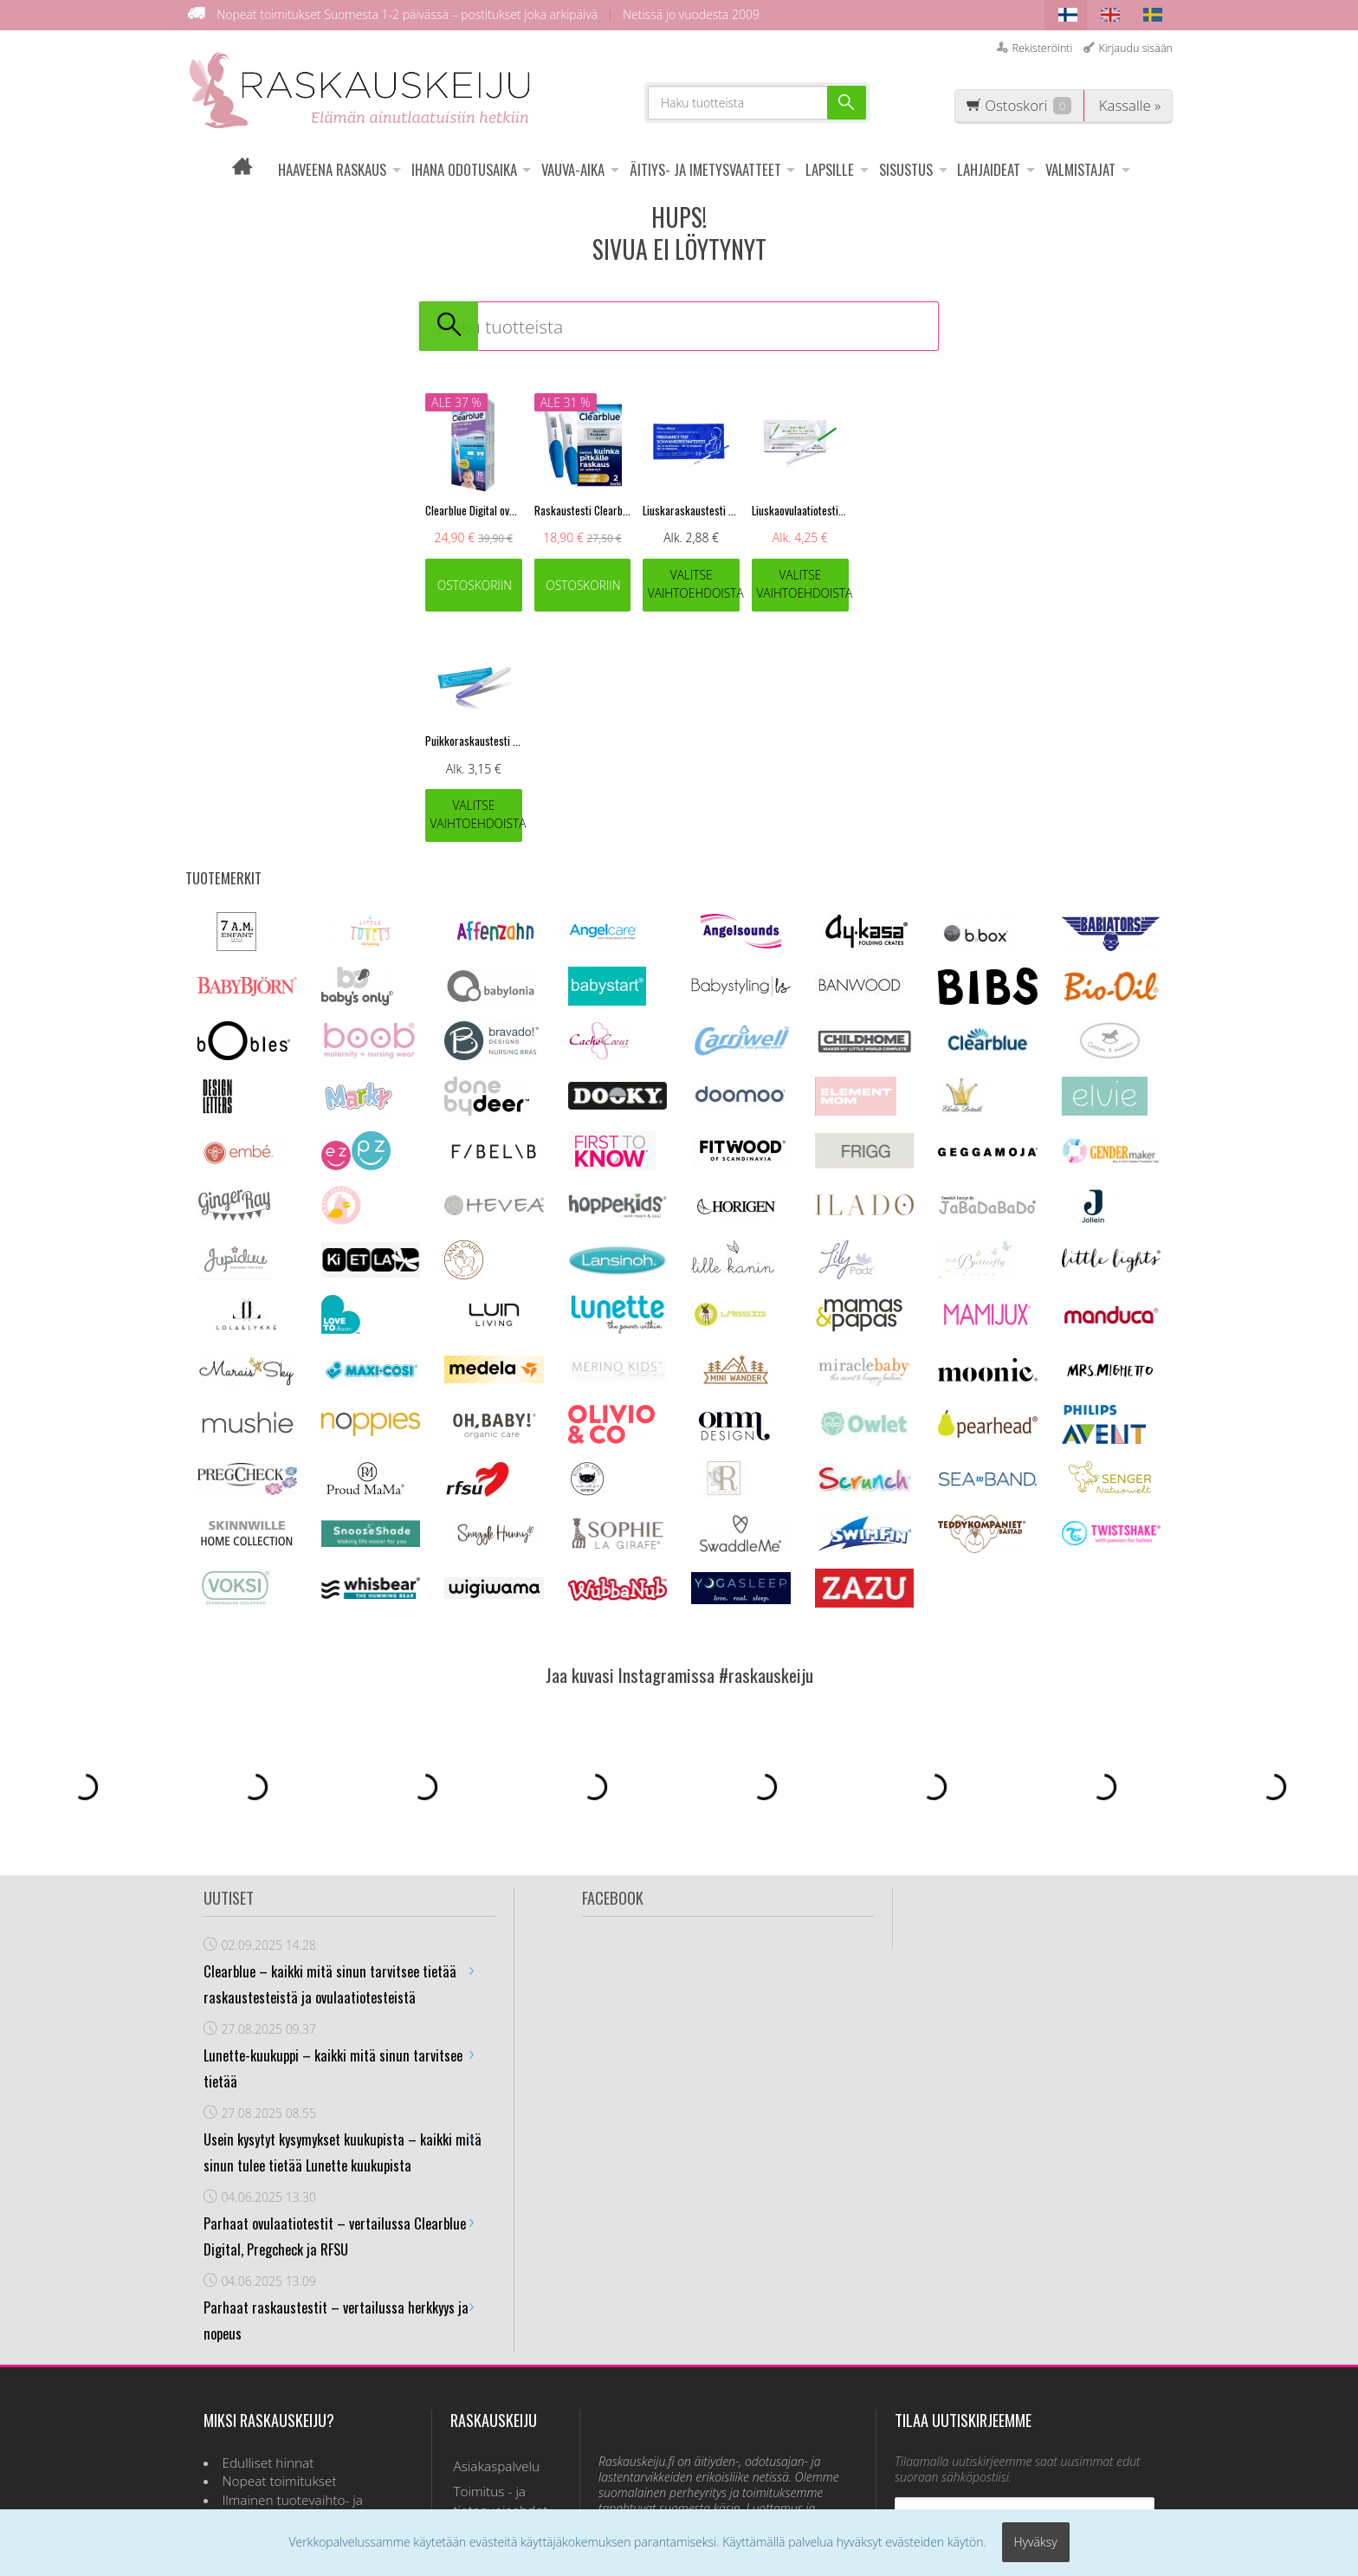 The image size is (1358, 2576). Describe the element at coordinates (493, 2236) in the screenshot. I see `Asiakaspalvelu` at that location.